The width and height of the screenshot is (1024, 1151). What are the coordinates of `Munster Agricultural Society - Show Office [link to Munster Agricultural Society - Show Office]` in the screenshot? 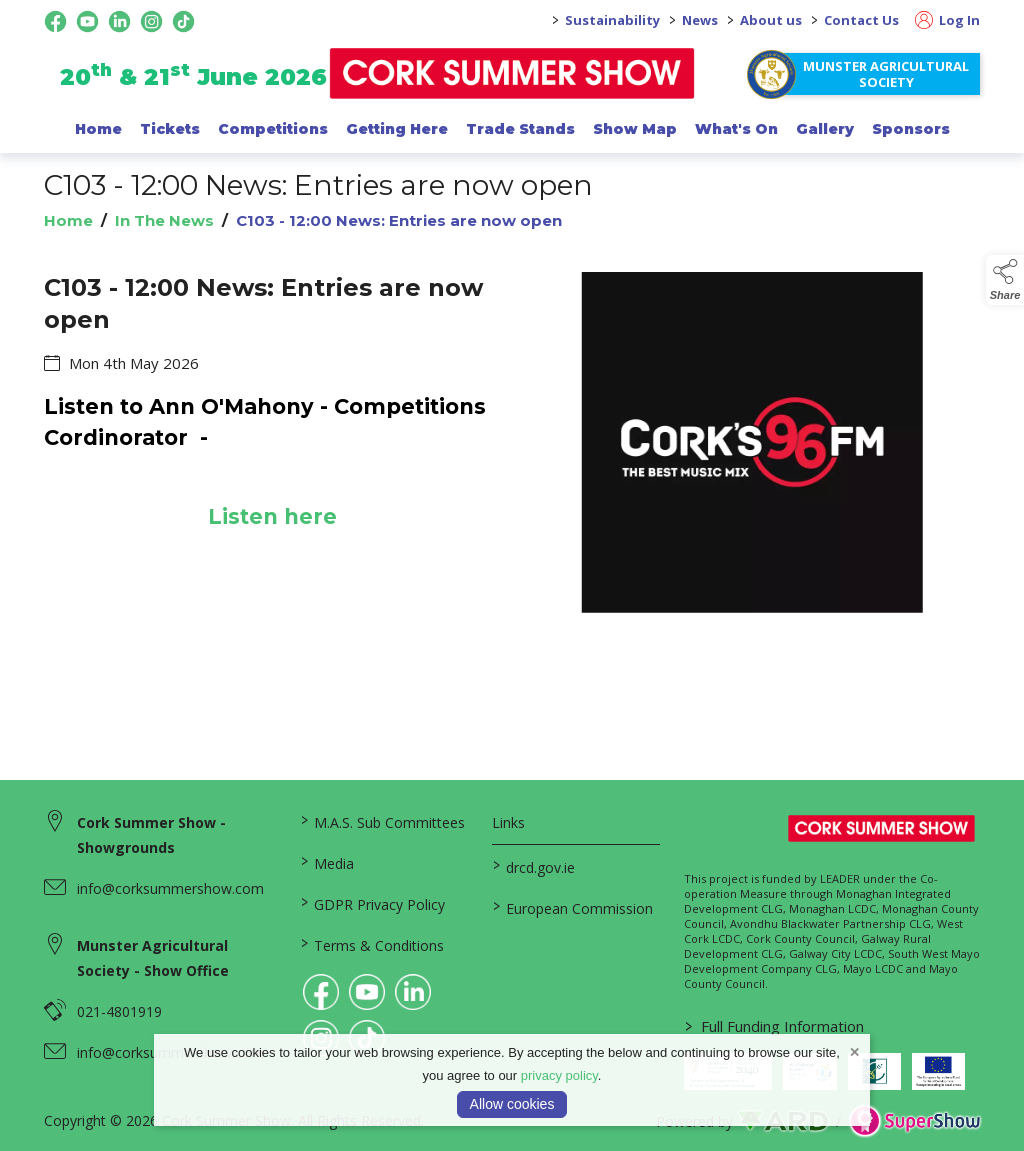 It's located at (153, 958).